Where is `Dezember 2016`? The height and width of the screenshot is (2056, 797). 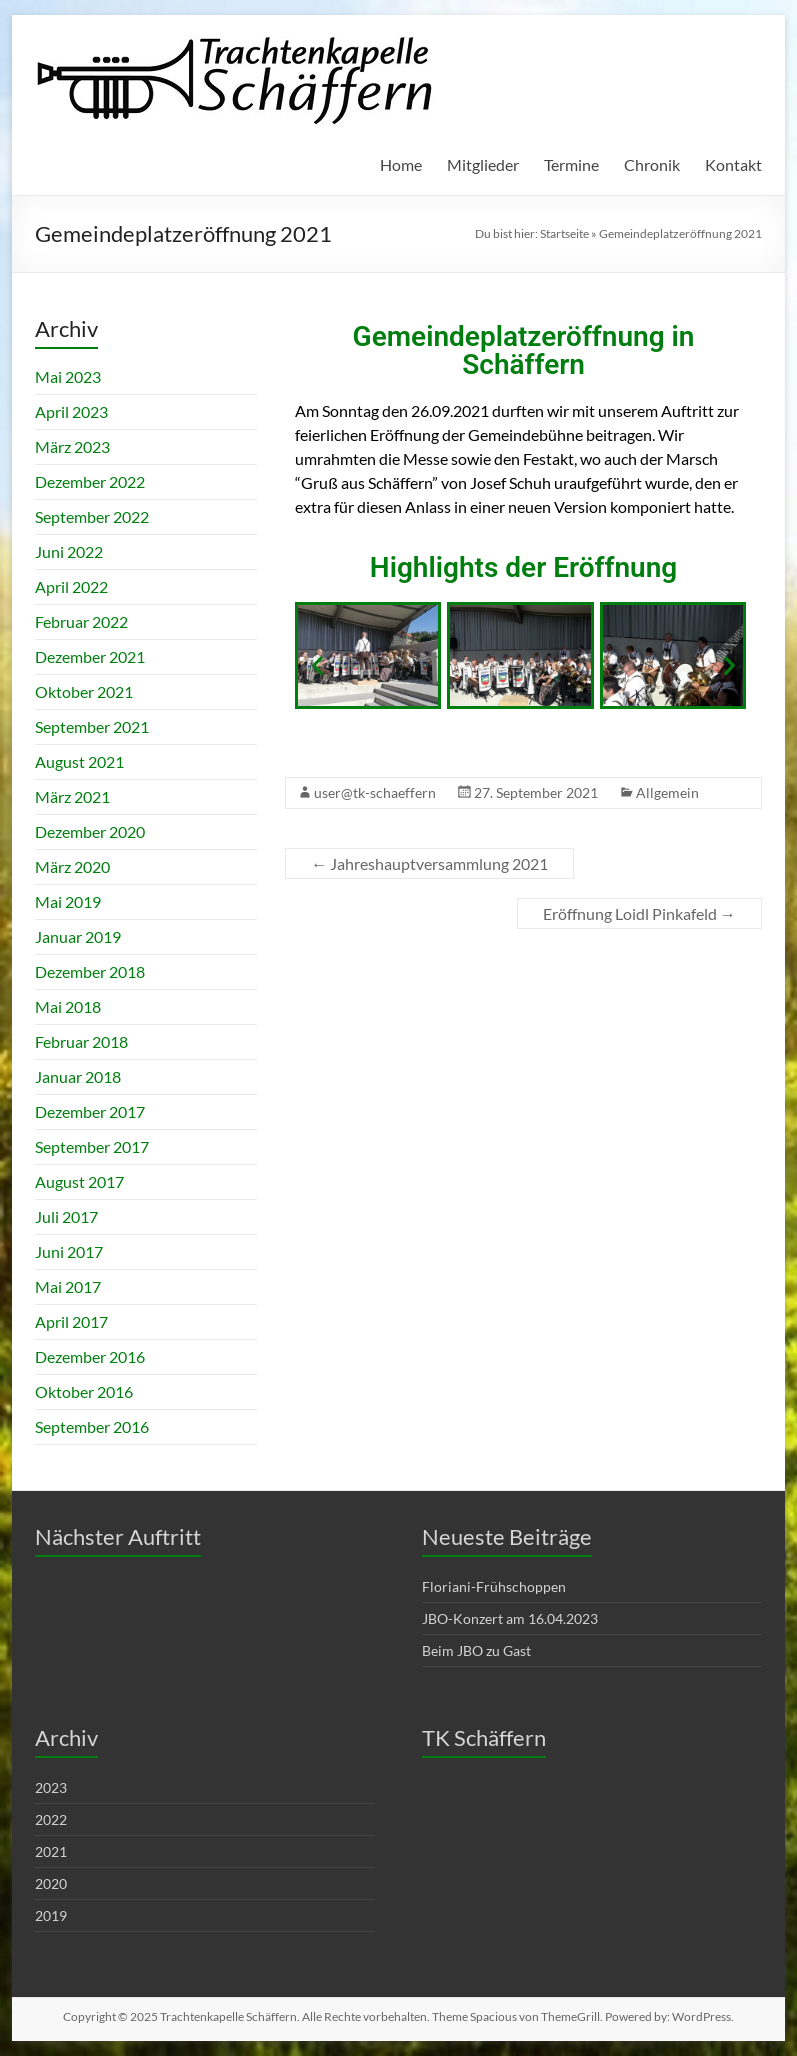
Dezember 2016 is located at coordinates (90, 1356).